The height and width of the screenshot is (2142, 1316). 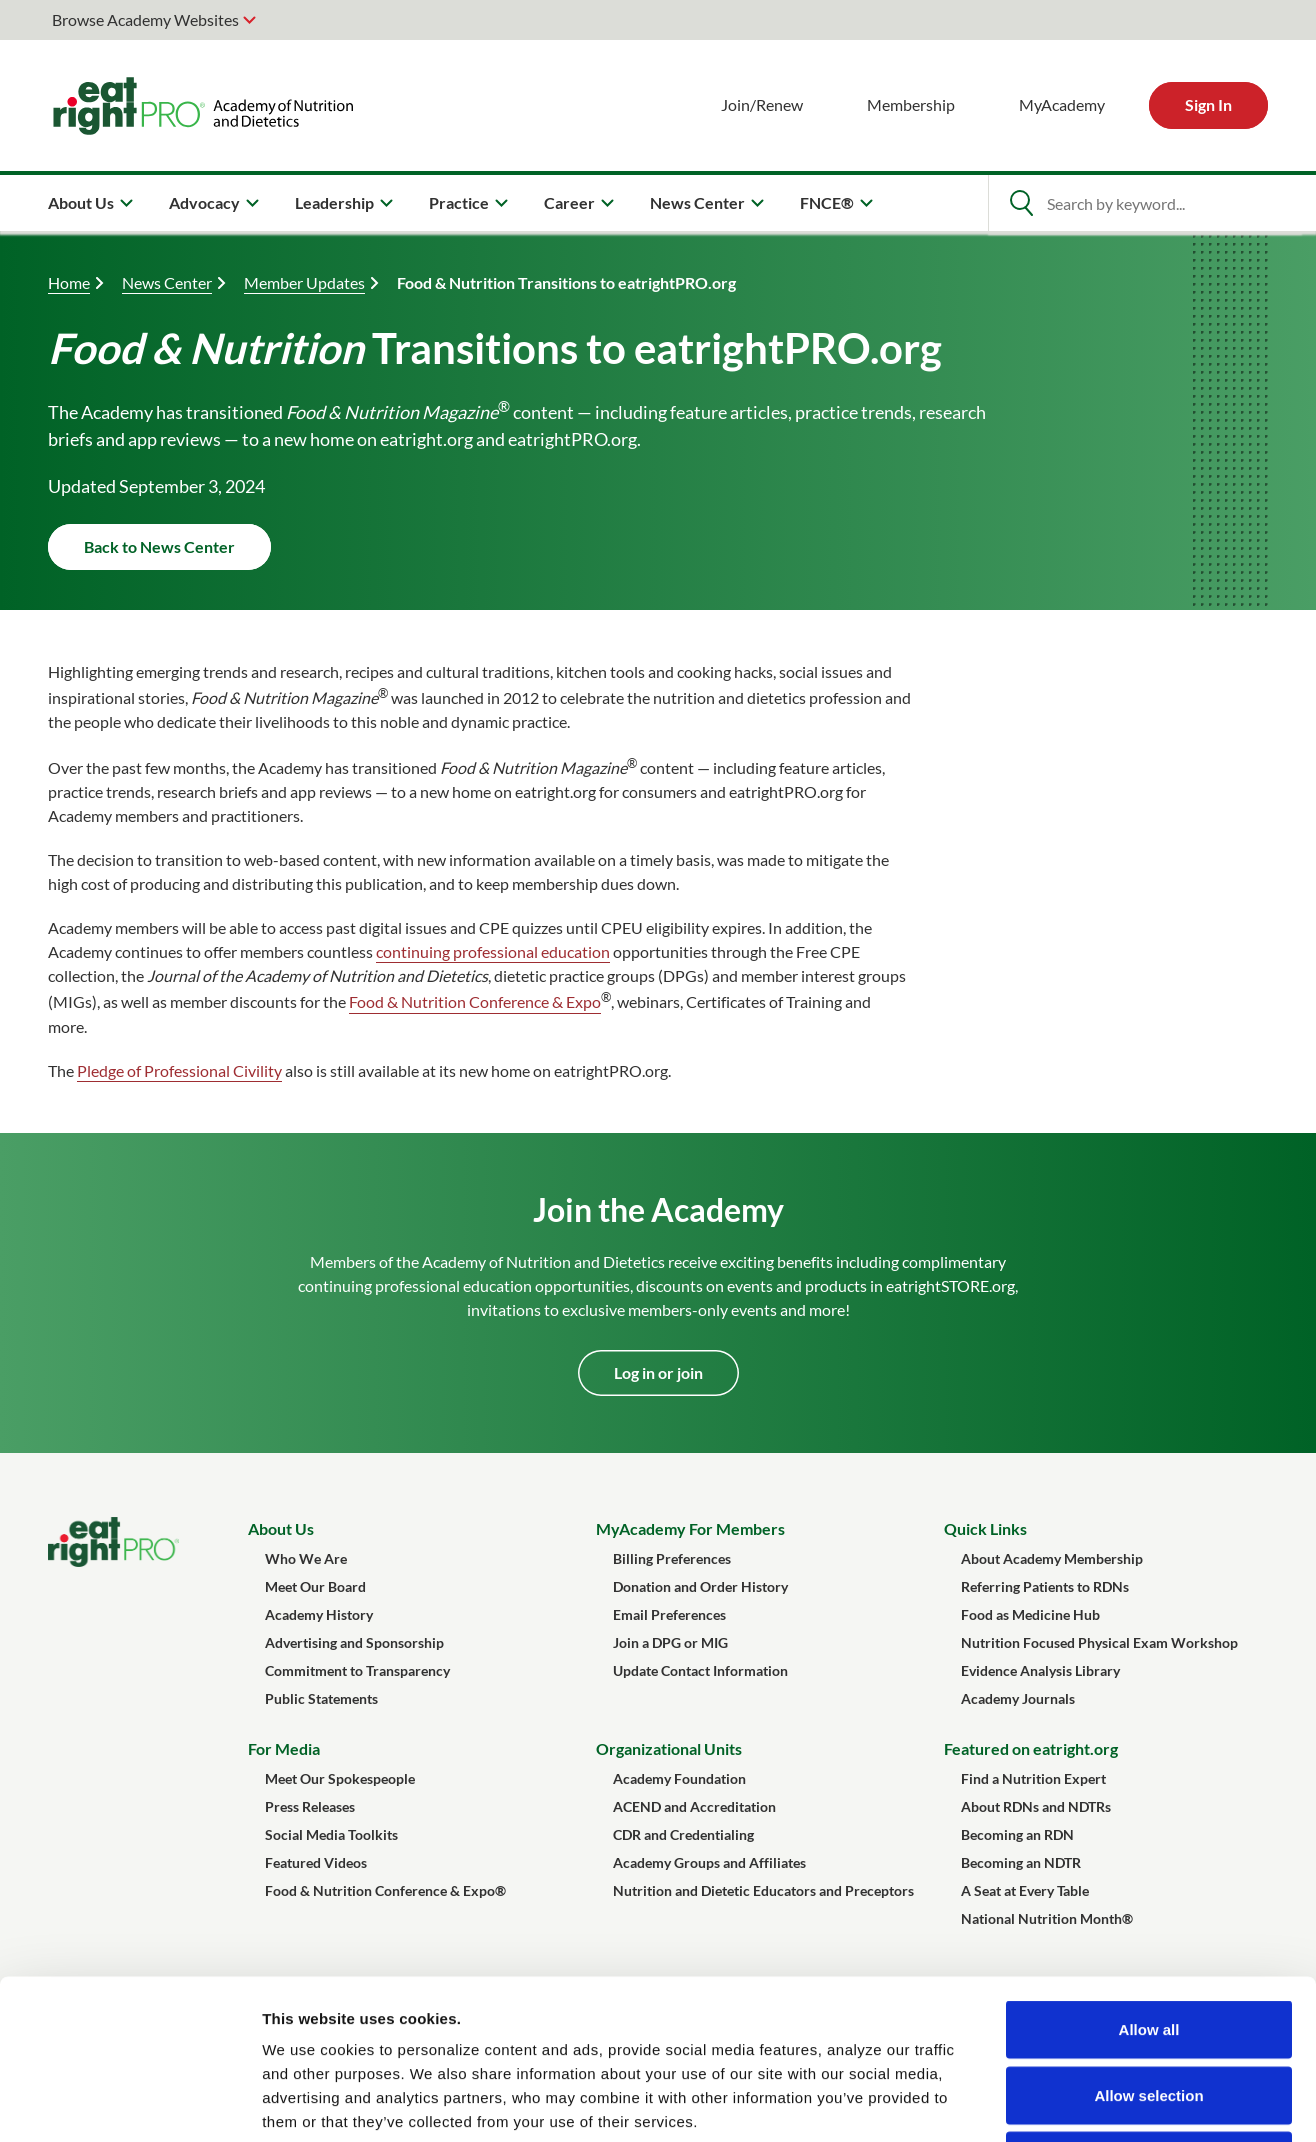 I want to click on Meet Our Board, so click(x=315, y=1586).